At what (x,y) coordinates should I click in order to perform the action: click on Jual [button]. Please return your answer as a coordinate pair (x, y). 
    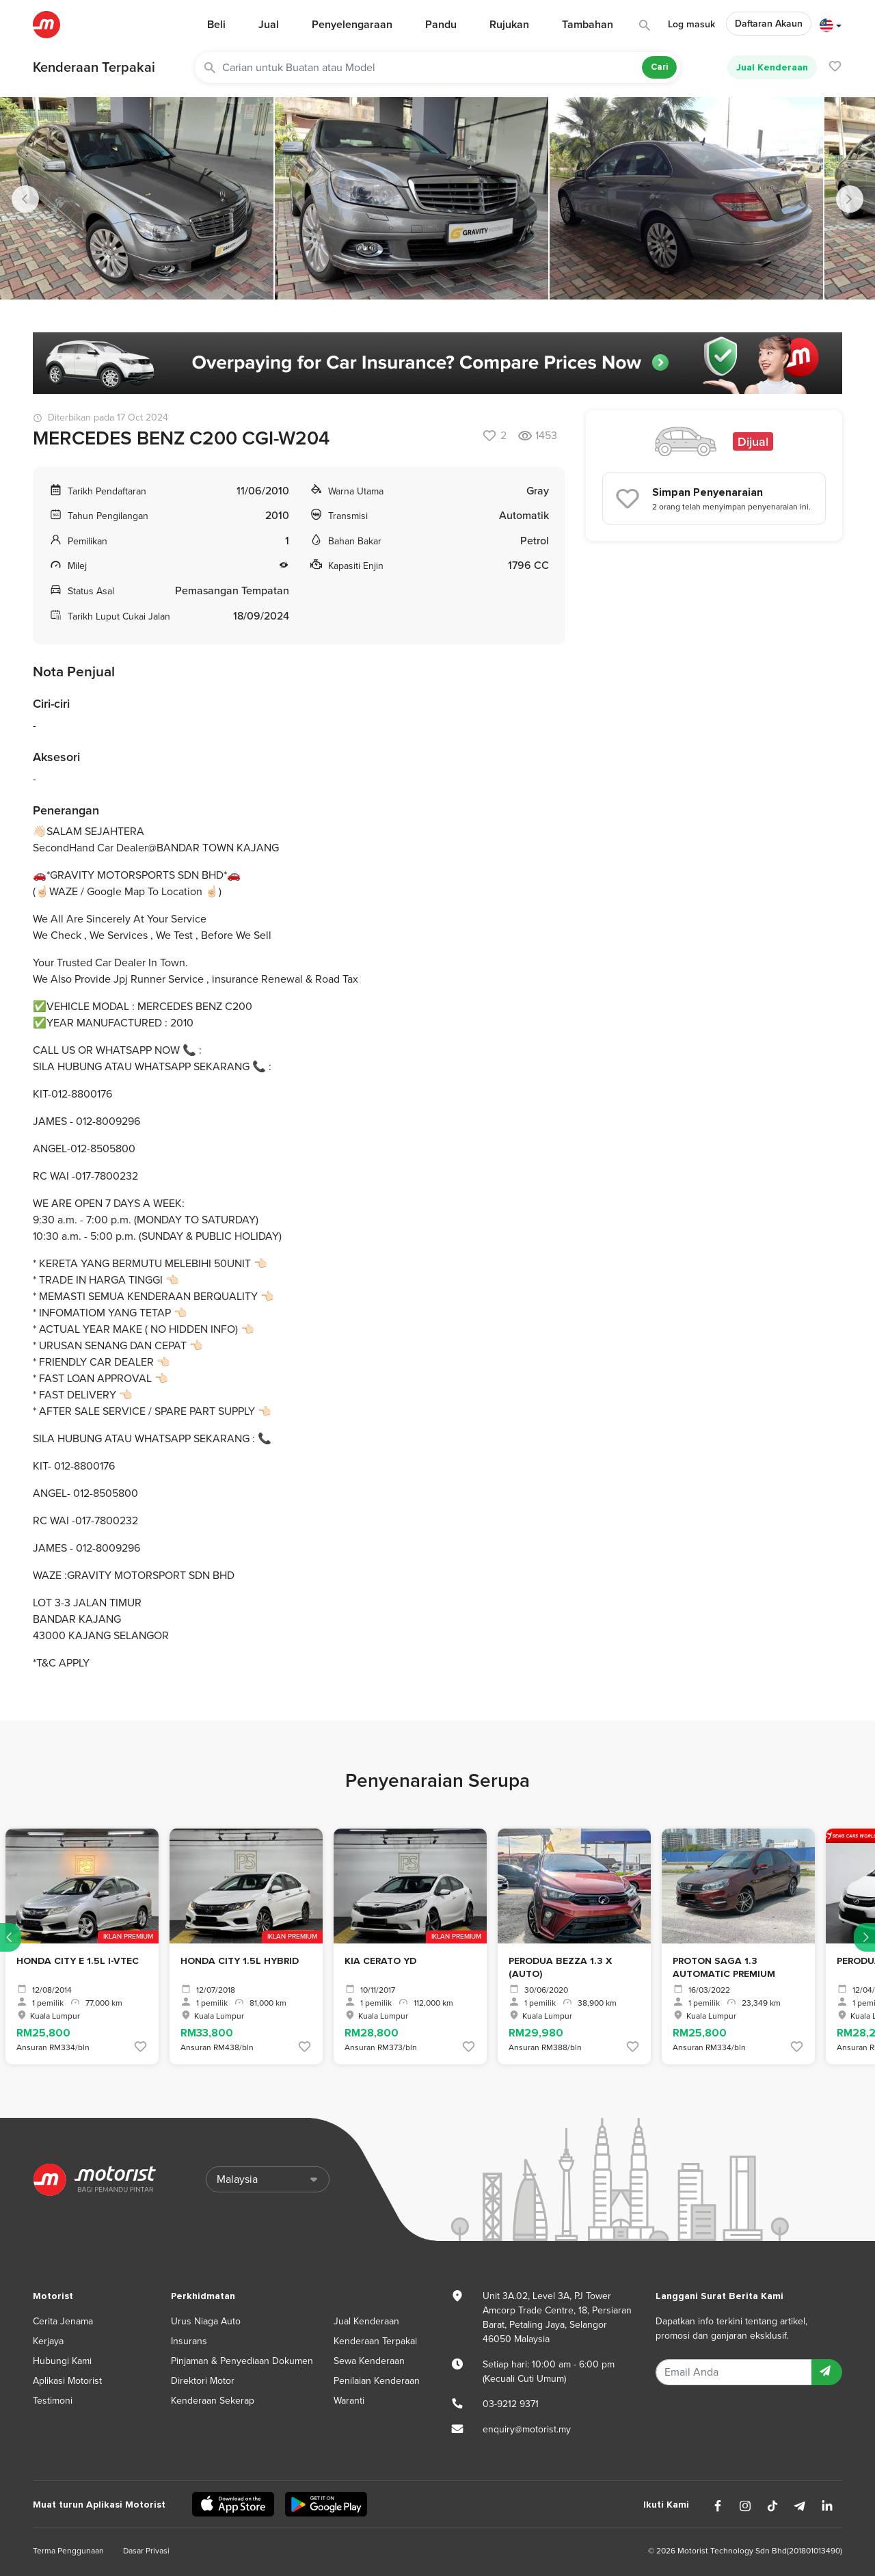
    Looking at the image, I should click on (268, 24).